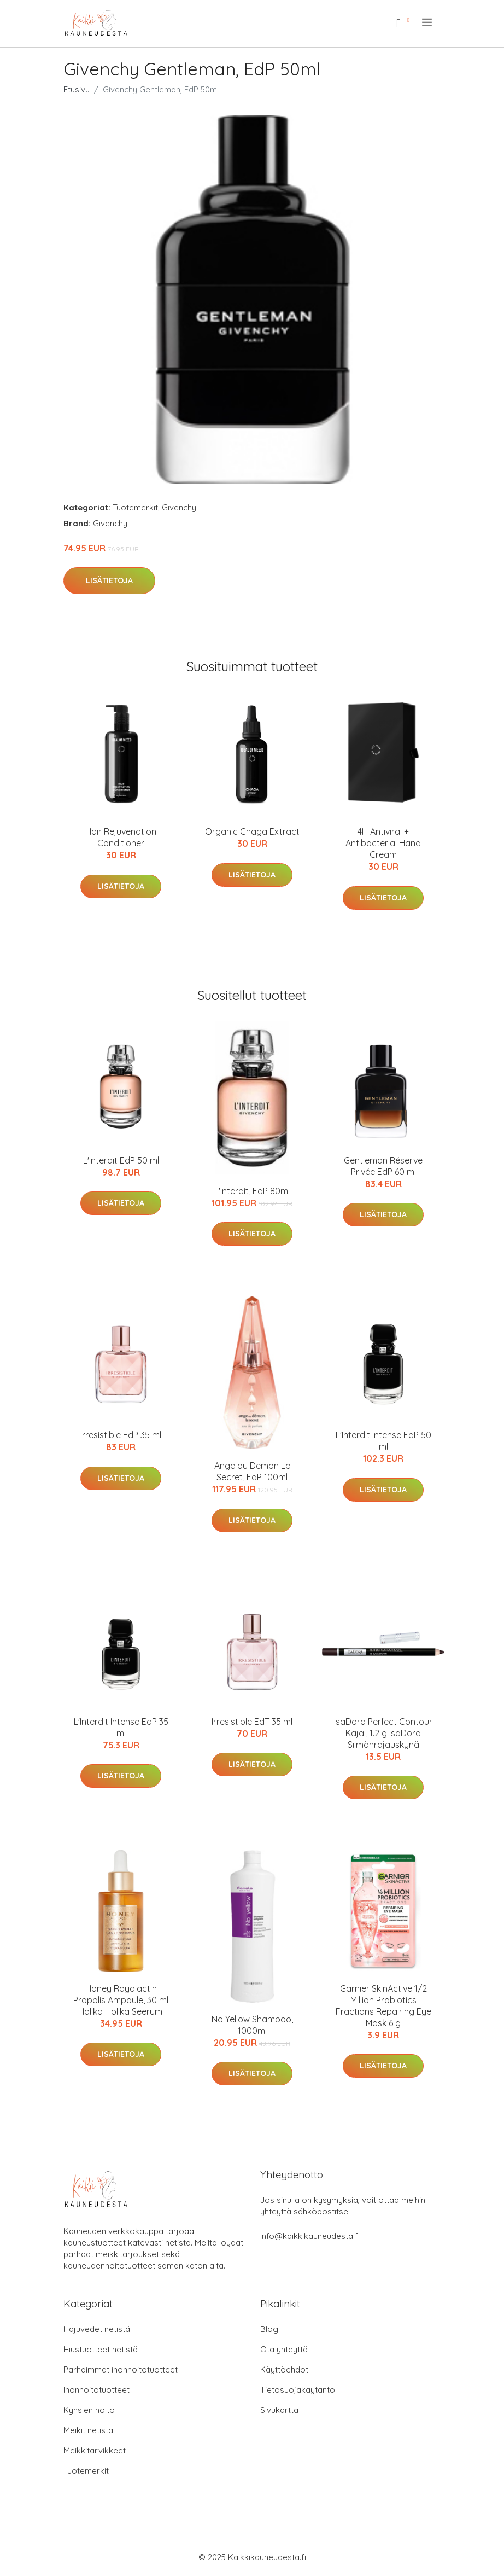 This screenshot has width=504, height=2576. What do you see at coordinates (179, 507) in the screenshot?
I see `Givenchy` at bounding box center [179, 507].